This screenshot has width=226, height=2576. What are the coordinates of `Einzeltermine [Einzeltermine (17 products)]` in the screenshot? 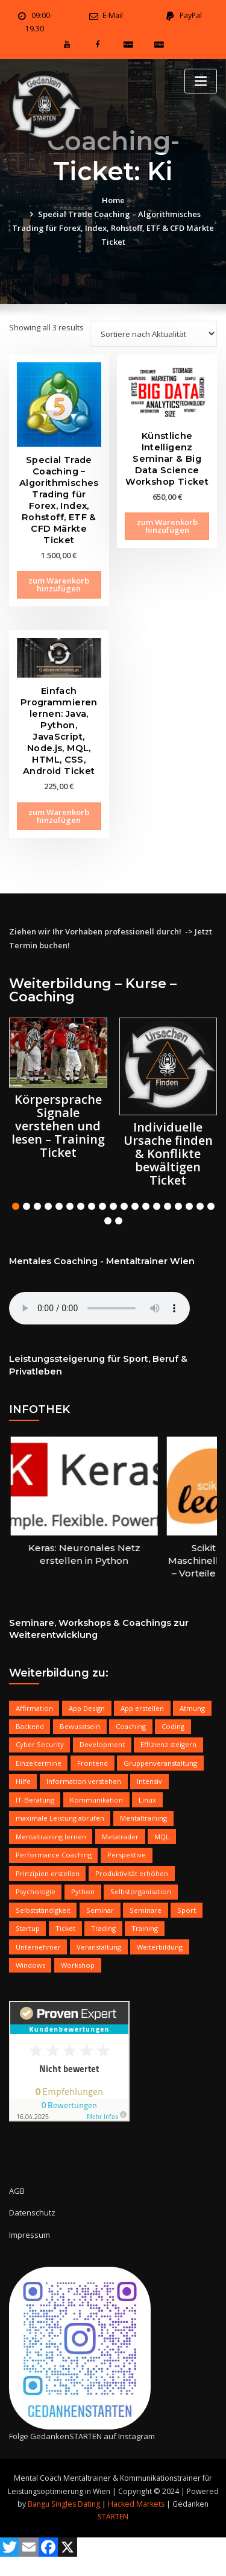 It's located at (38, 1763).